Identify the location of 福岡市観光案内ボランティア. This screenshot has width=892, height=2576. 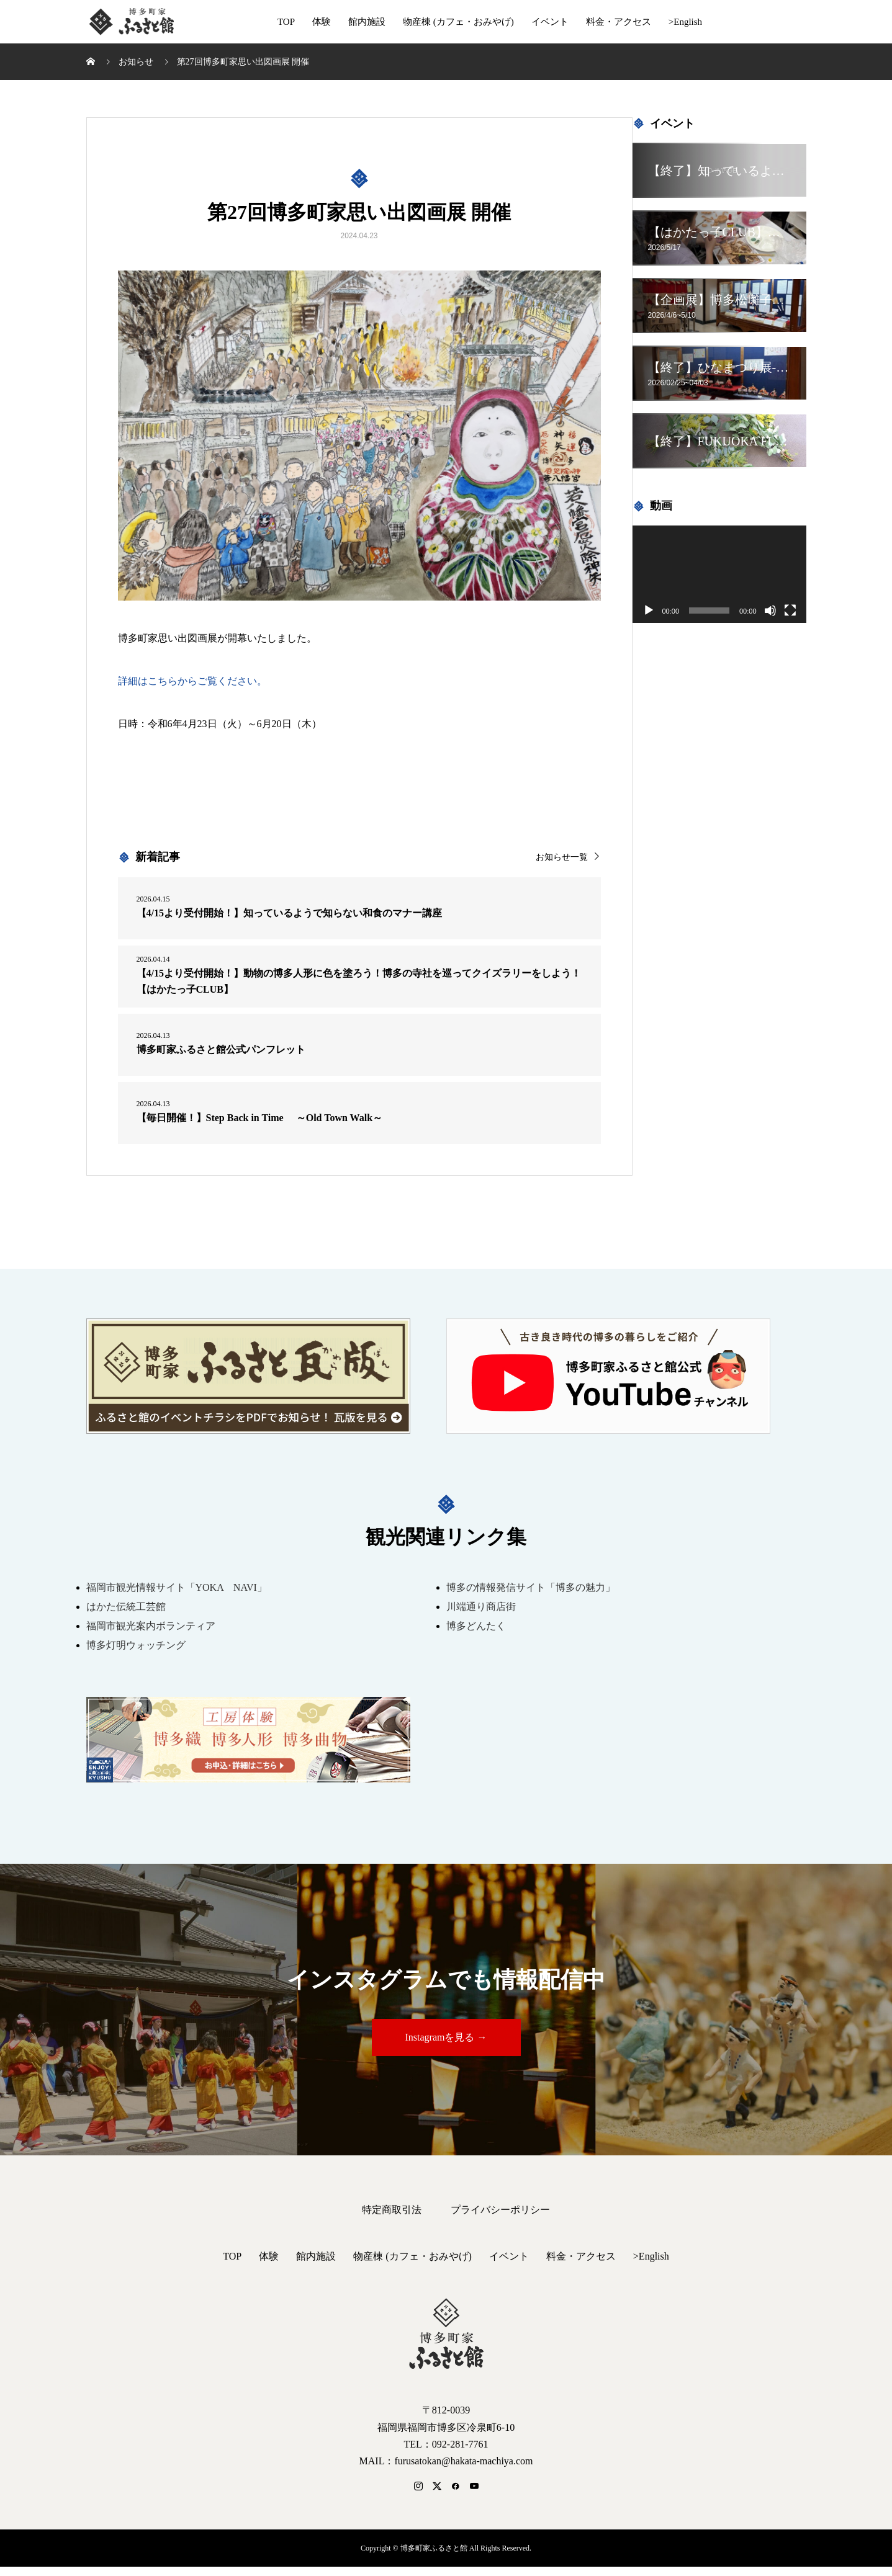
(150, 1635).